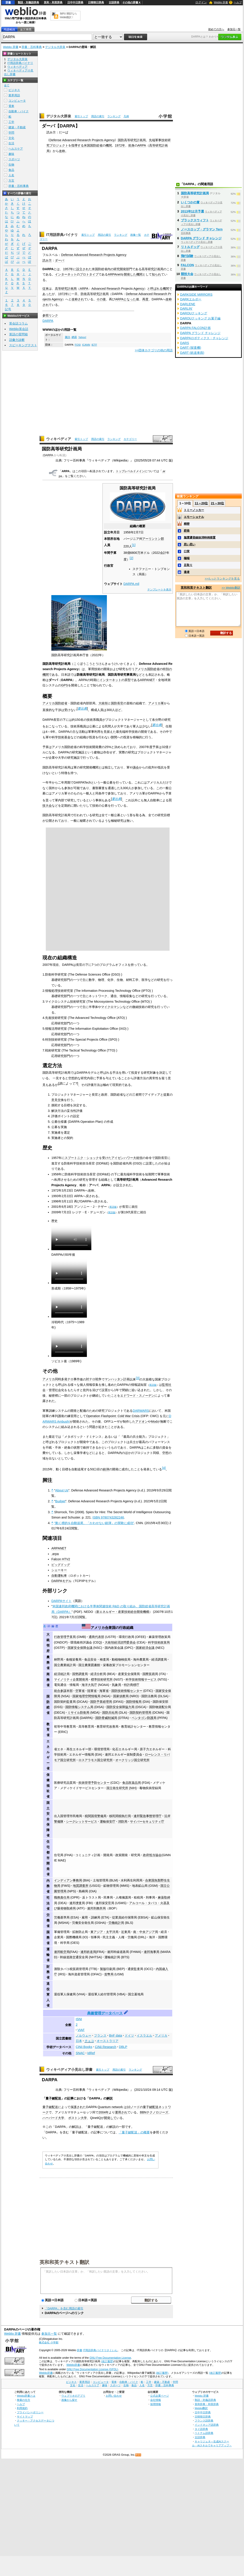 The width and height of the screenshot is (244, 2576). What do you see at coordinates (48, 2342) in the screenshot?
I see `株式会社 小学館` at bounding box center [48, 2342].